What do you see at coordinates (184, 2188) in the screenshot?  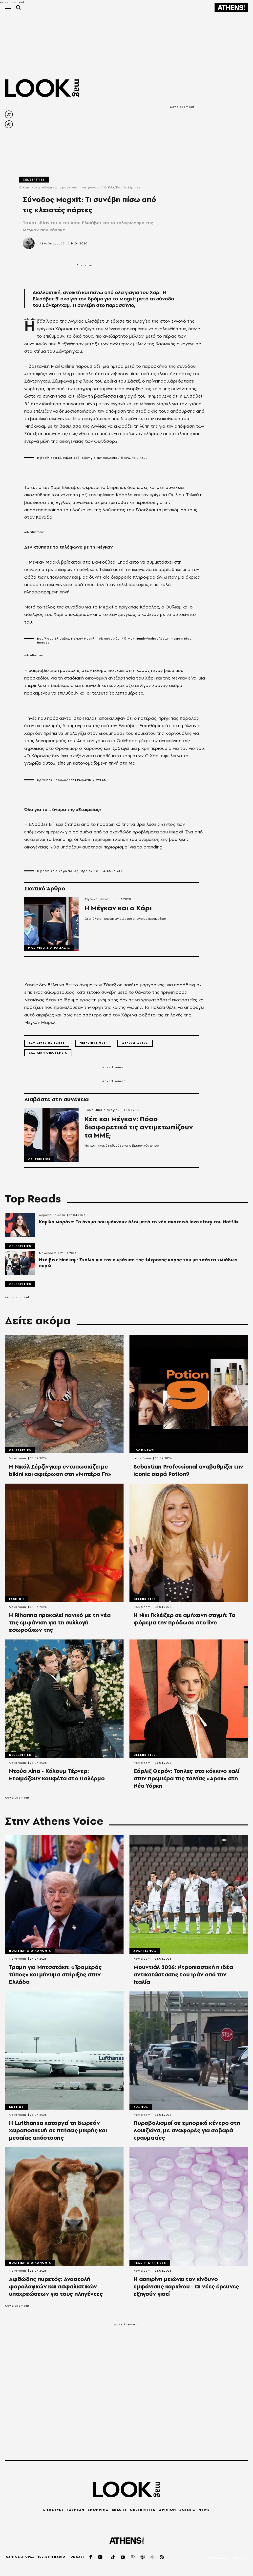 I see `Η Νίκι Γκλέιζερ σε αμήχανη στιγμή: Το φόρεμα την πρόδωσε στο live` at bounding box center [184, 2188].